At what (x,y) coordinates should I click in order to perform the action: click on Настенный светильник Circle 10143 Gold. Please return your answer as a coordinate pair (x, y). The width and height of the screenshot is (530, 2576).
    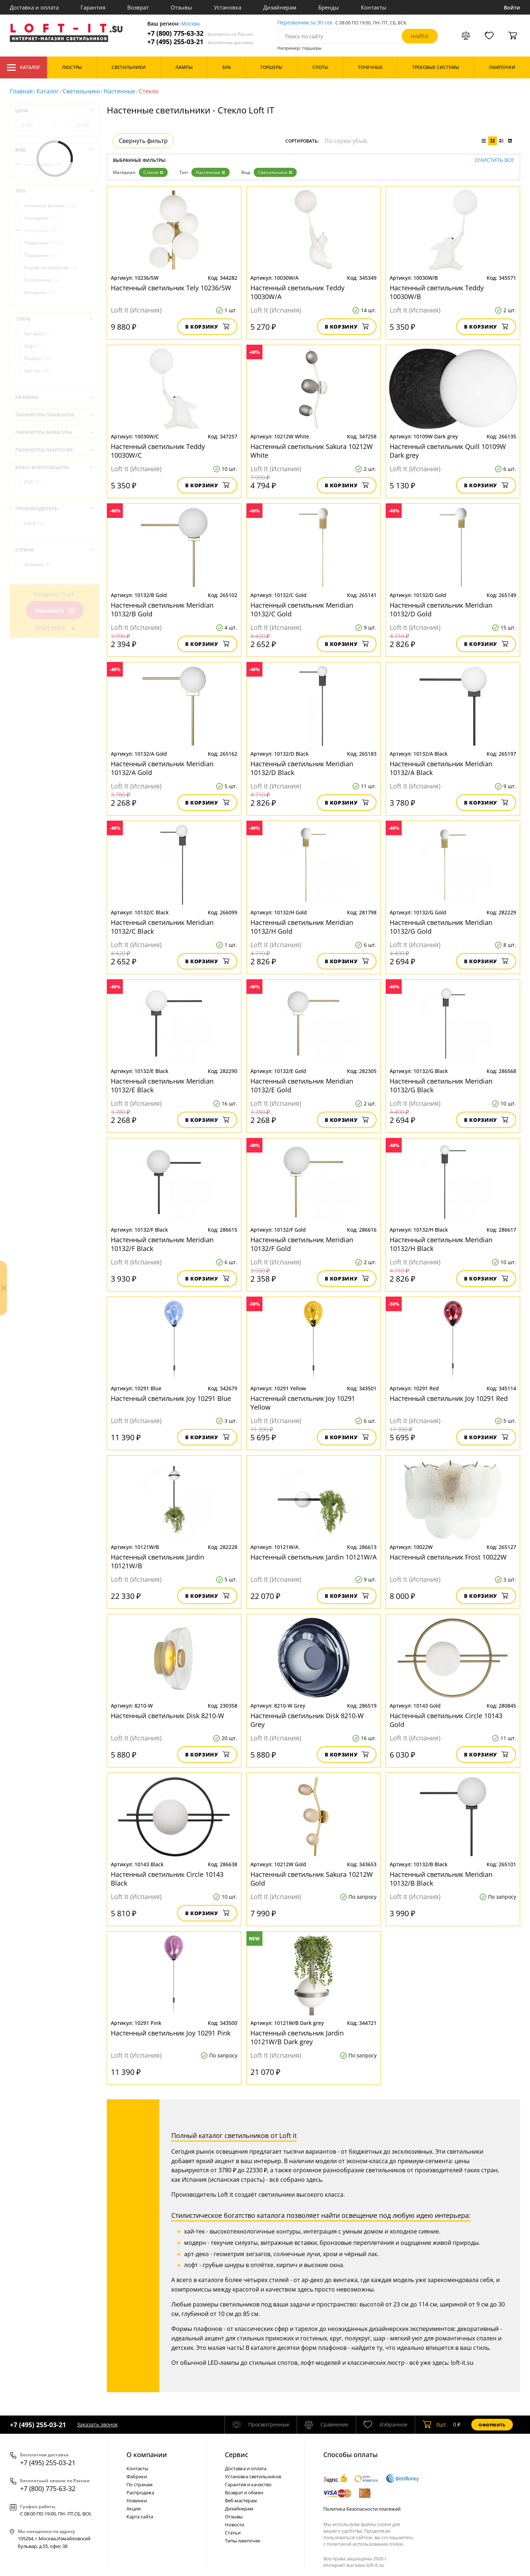
    Looking at the image, I should click on (446, 1720).